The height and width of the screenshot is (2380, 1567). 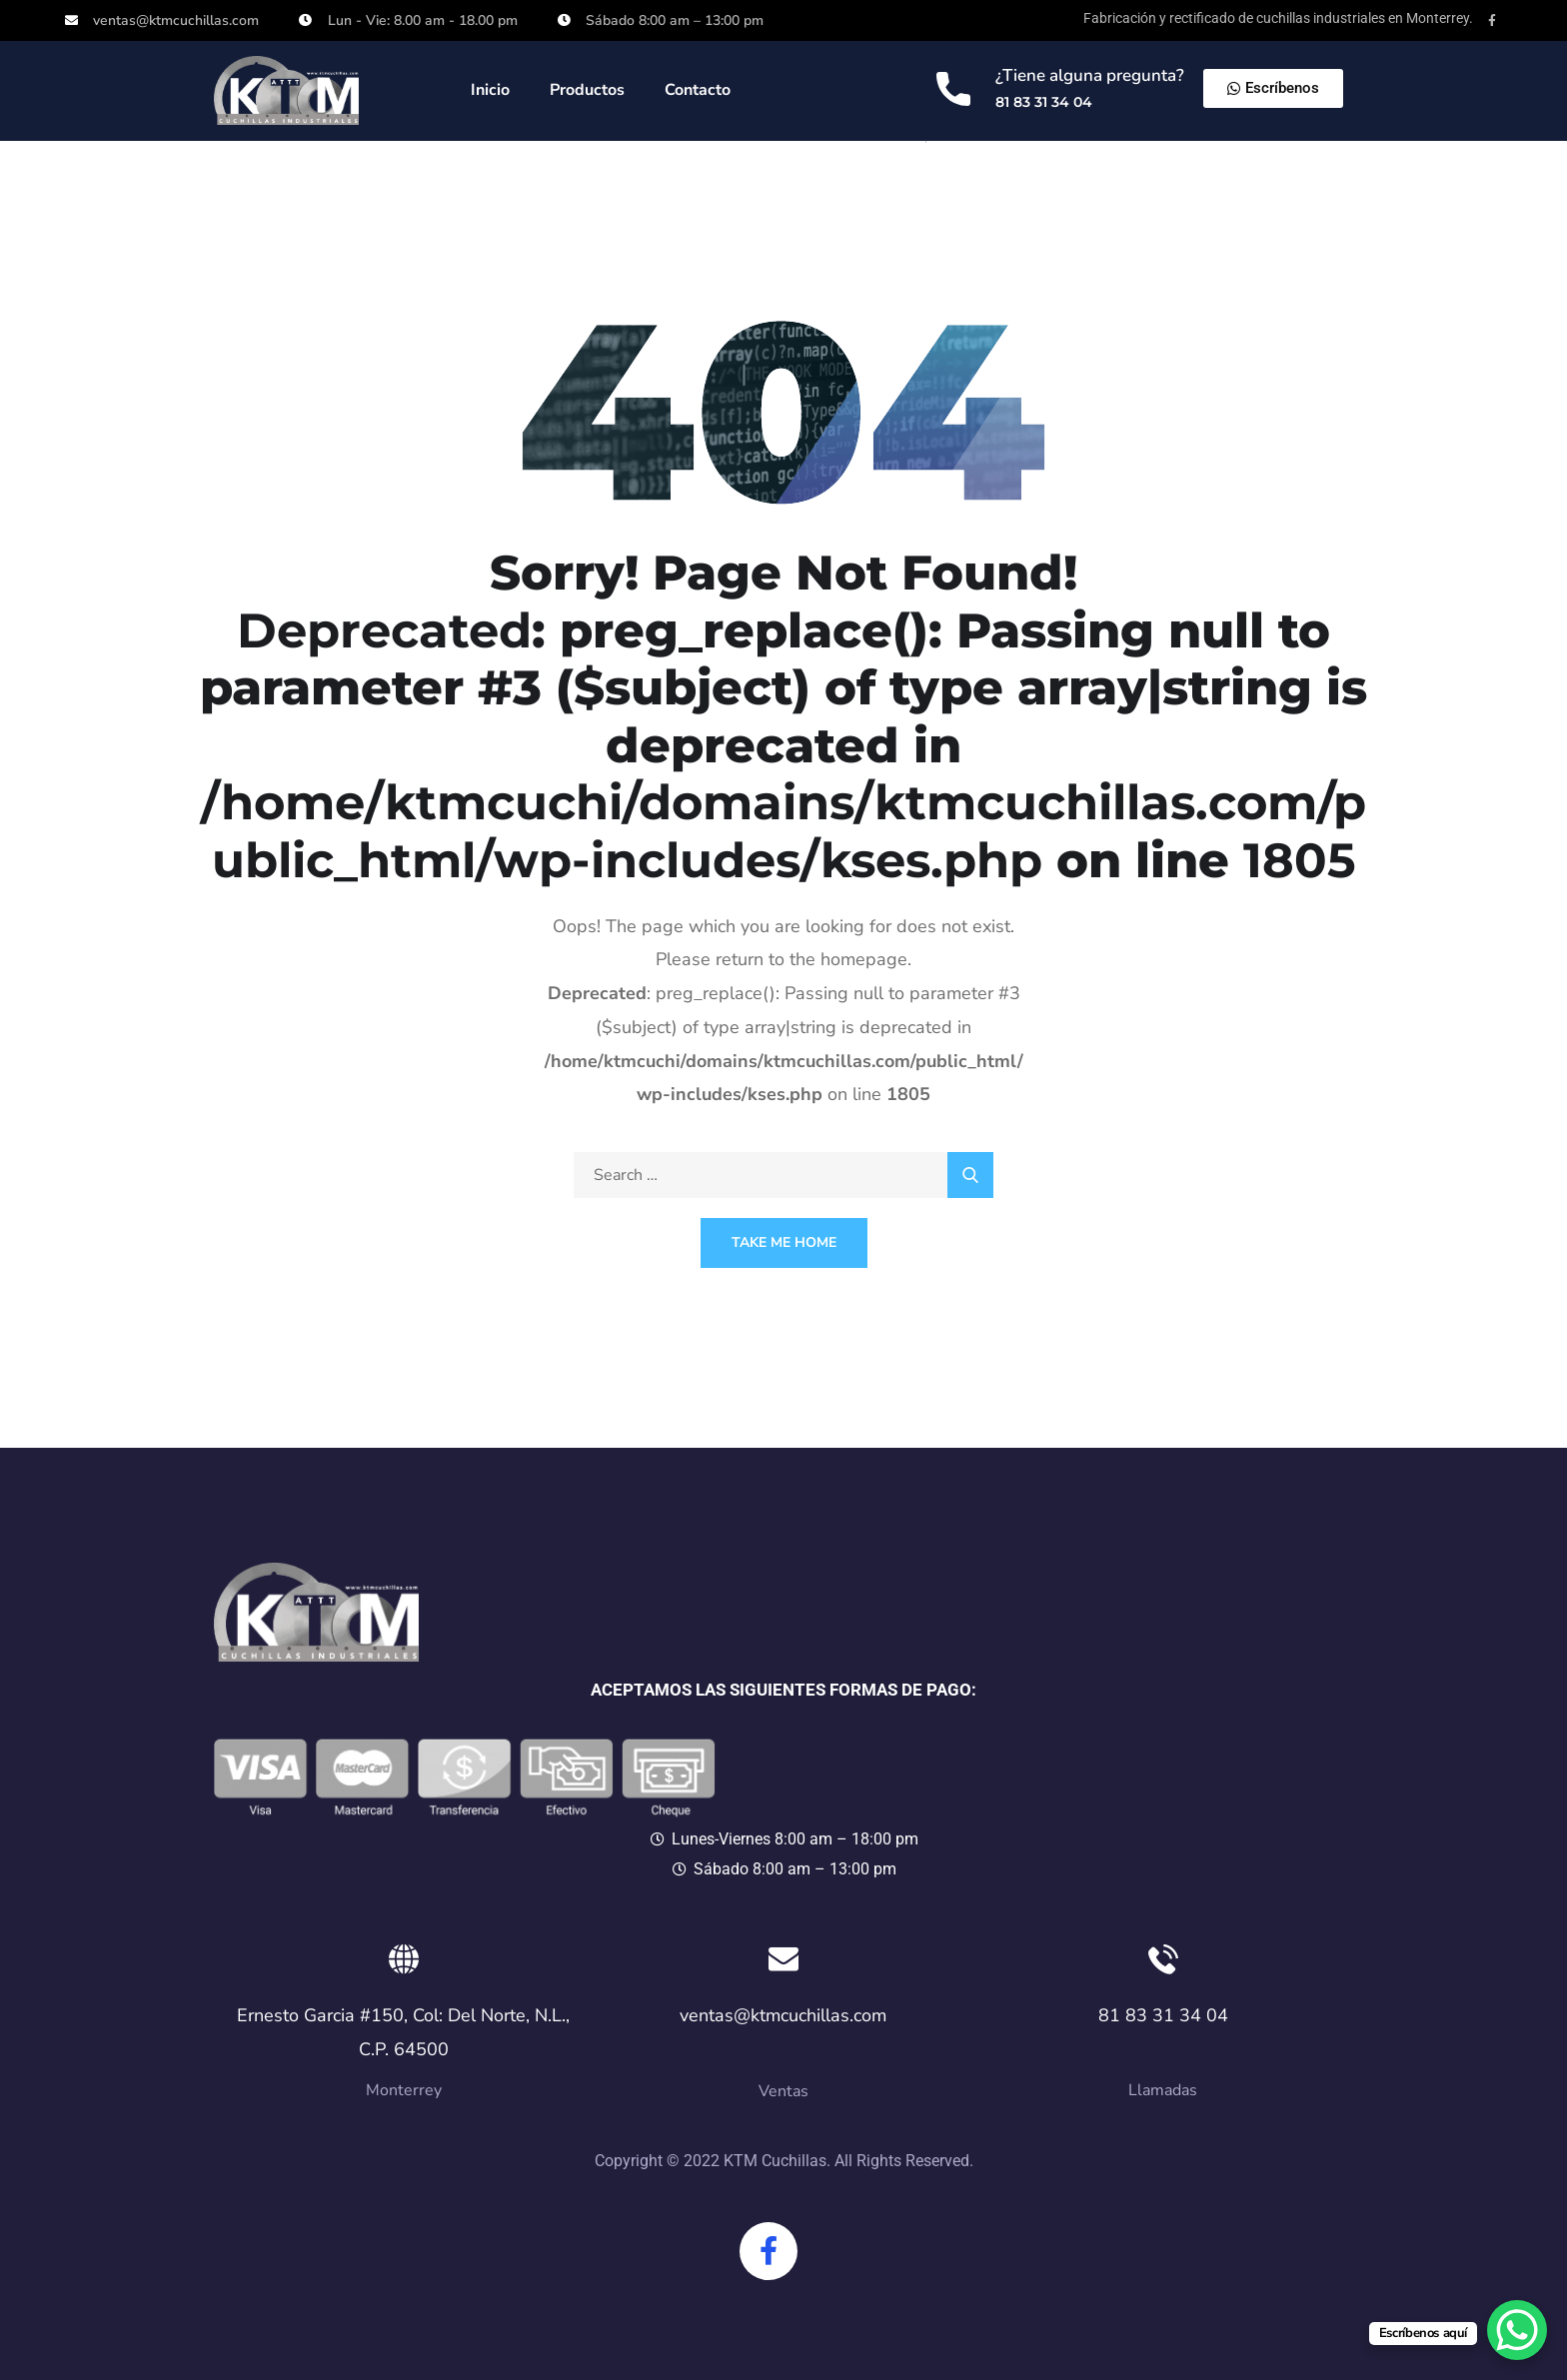 I want to click on Take Me Home, so click(x=784, y=1242).